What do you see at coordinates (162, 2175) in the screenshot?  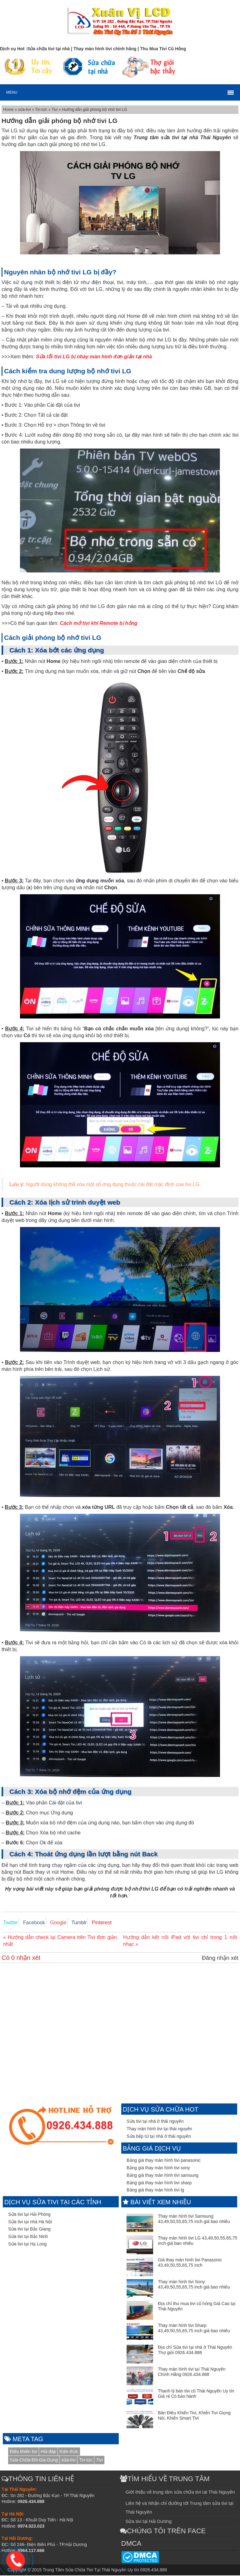 I see `Bảng giá thay màn hình tivi samsung` at bounding box center [162, 2175].